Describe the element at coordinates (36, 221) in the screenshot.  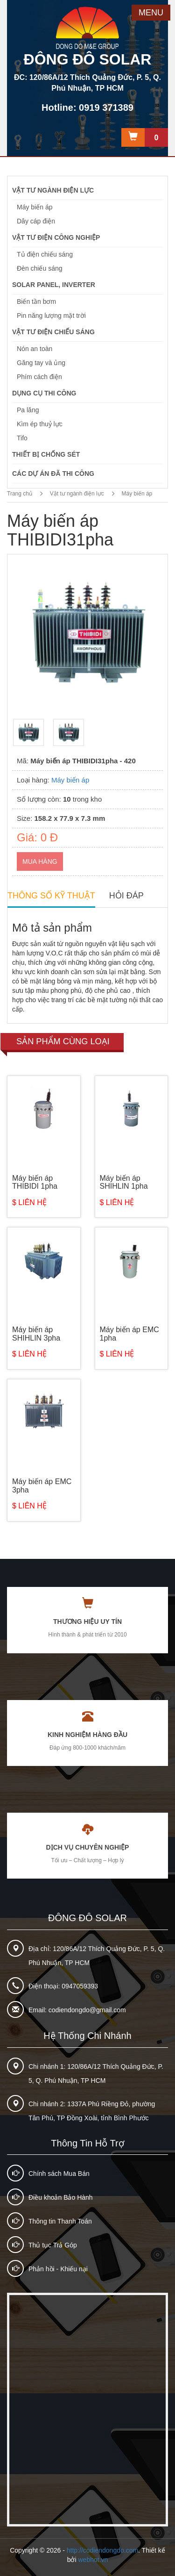
I see `Dây cáp điện` at that location.